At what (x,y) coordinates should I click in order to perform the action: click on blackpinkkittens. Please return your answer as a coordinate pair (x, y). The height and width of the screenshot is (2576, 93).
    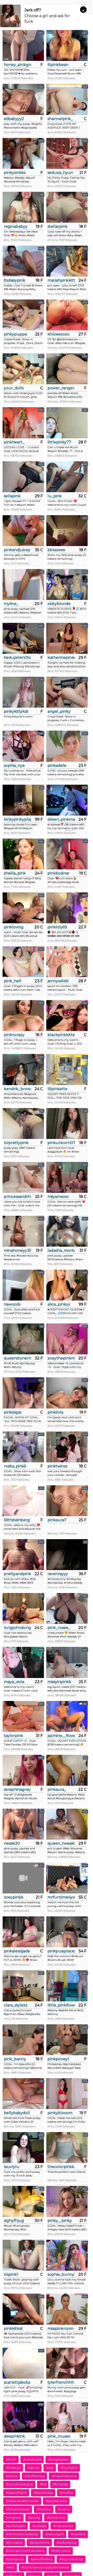
    Looking at the image, I should click on (61, 1035).